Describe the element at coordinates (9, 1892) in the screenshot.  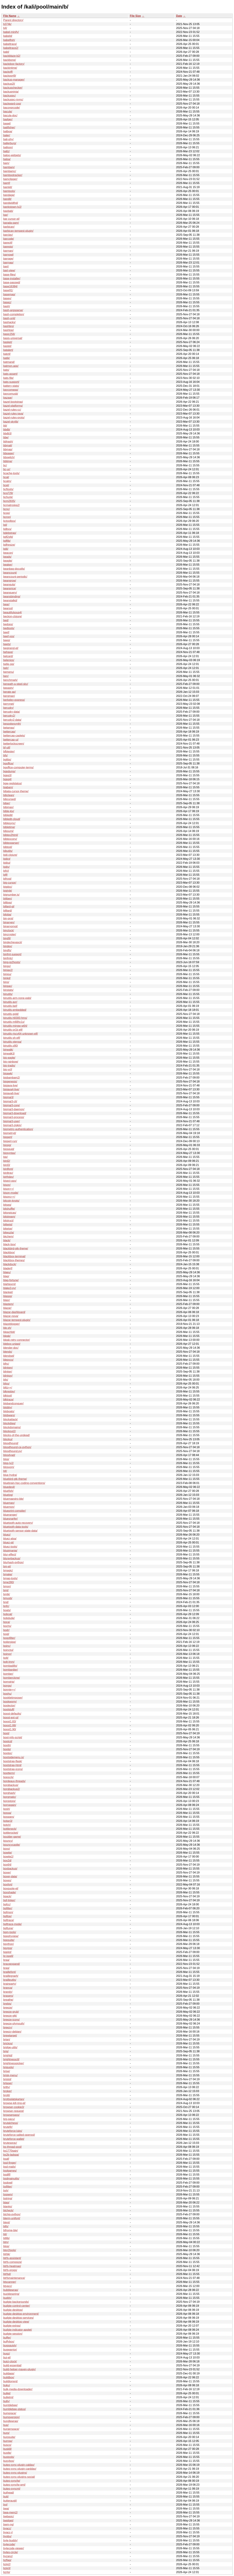
I see `boxshade/` at that location.